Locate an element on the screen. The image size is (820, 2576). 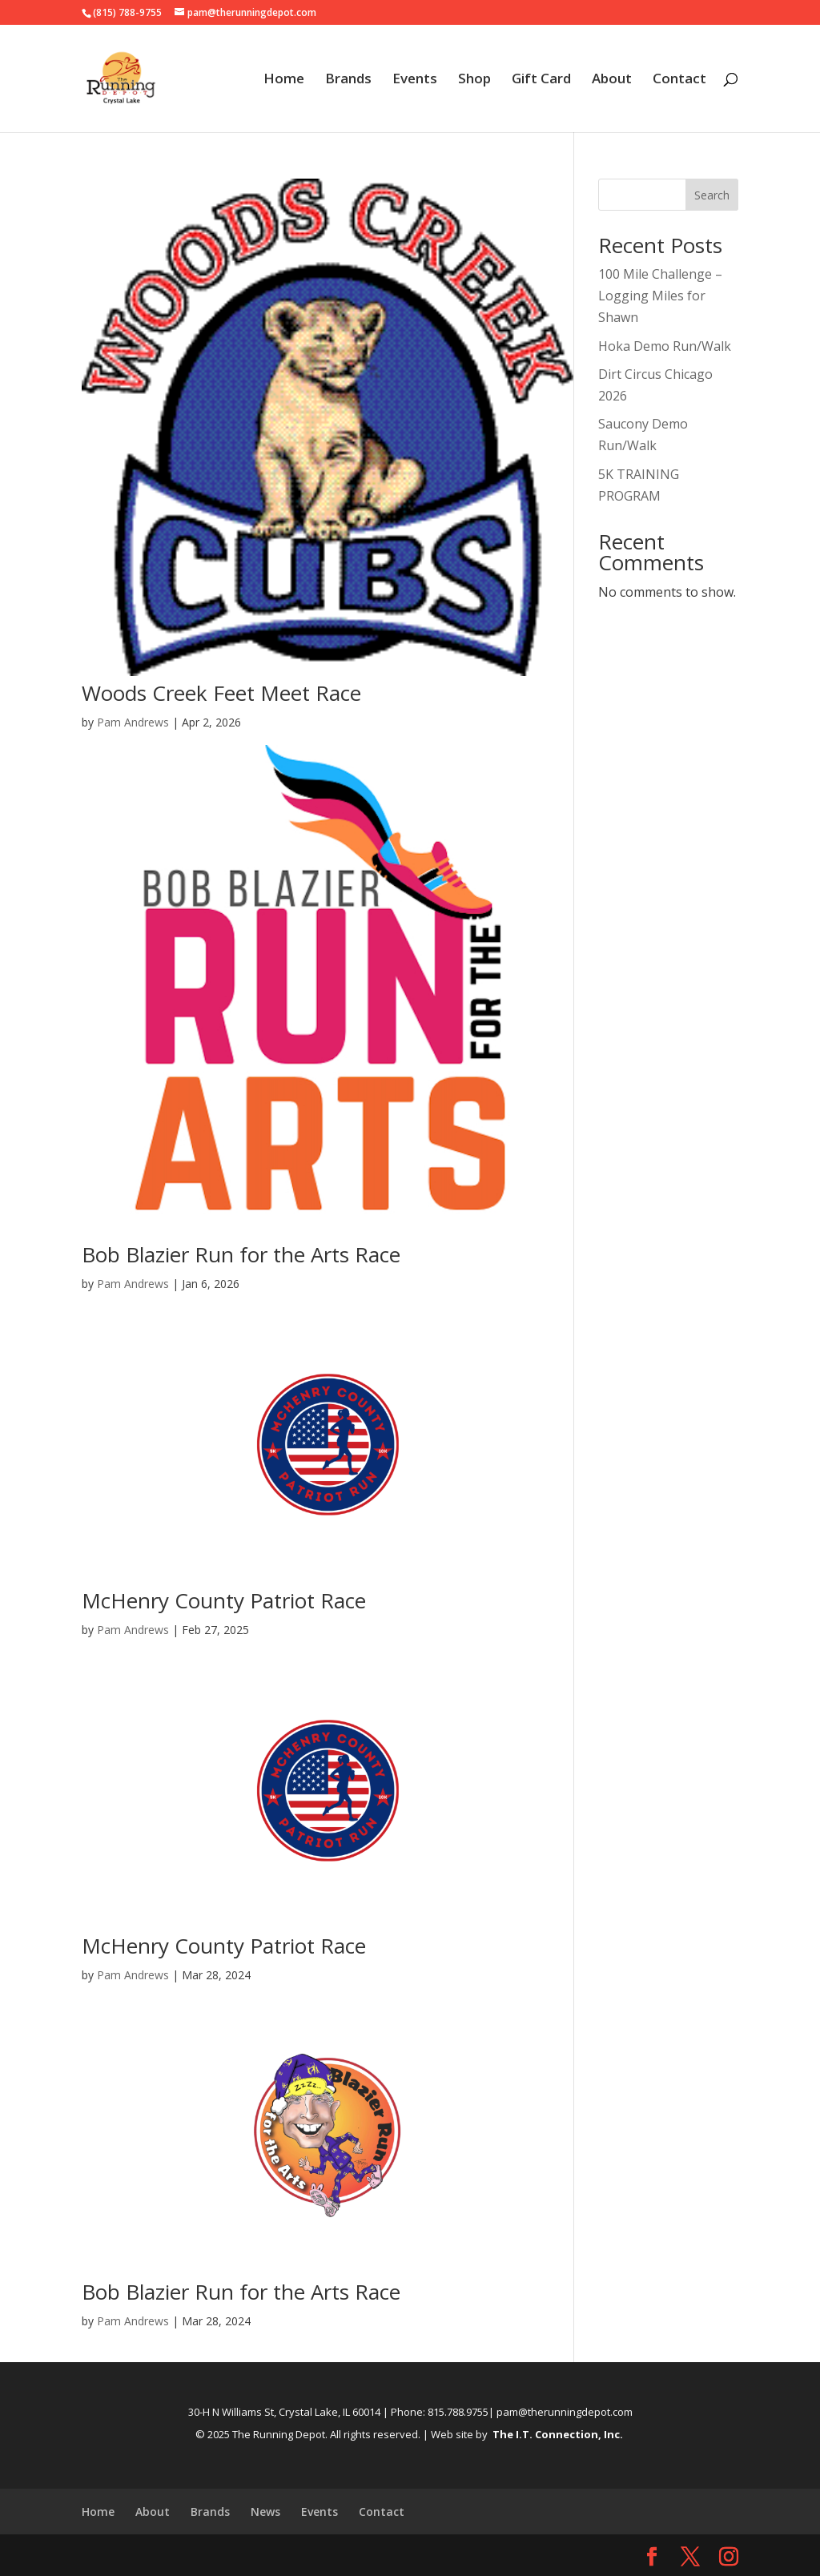
Hoka Demo Run/Walk is located at coordinates (664, 346).